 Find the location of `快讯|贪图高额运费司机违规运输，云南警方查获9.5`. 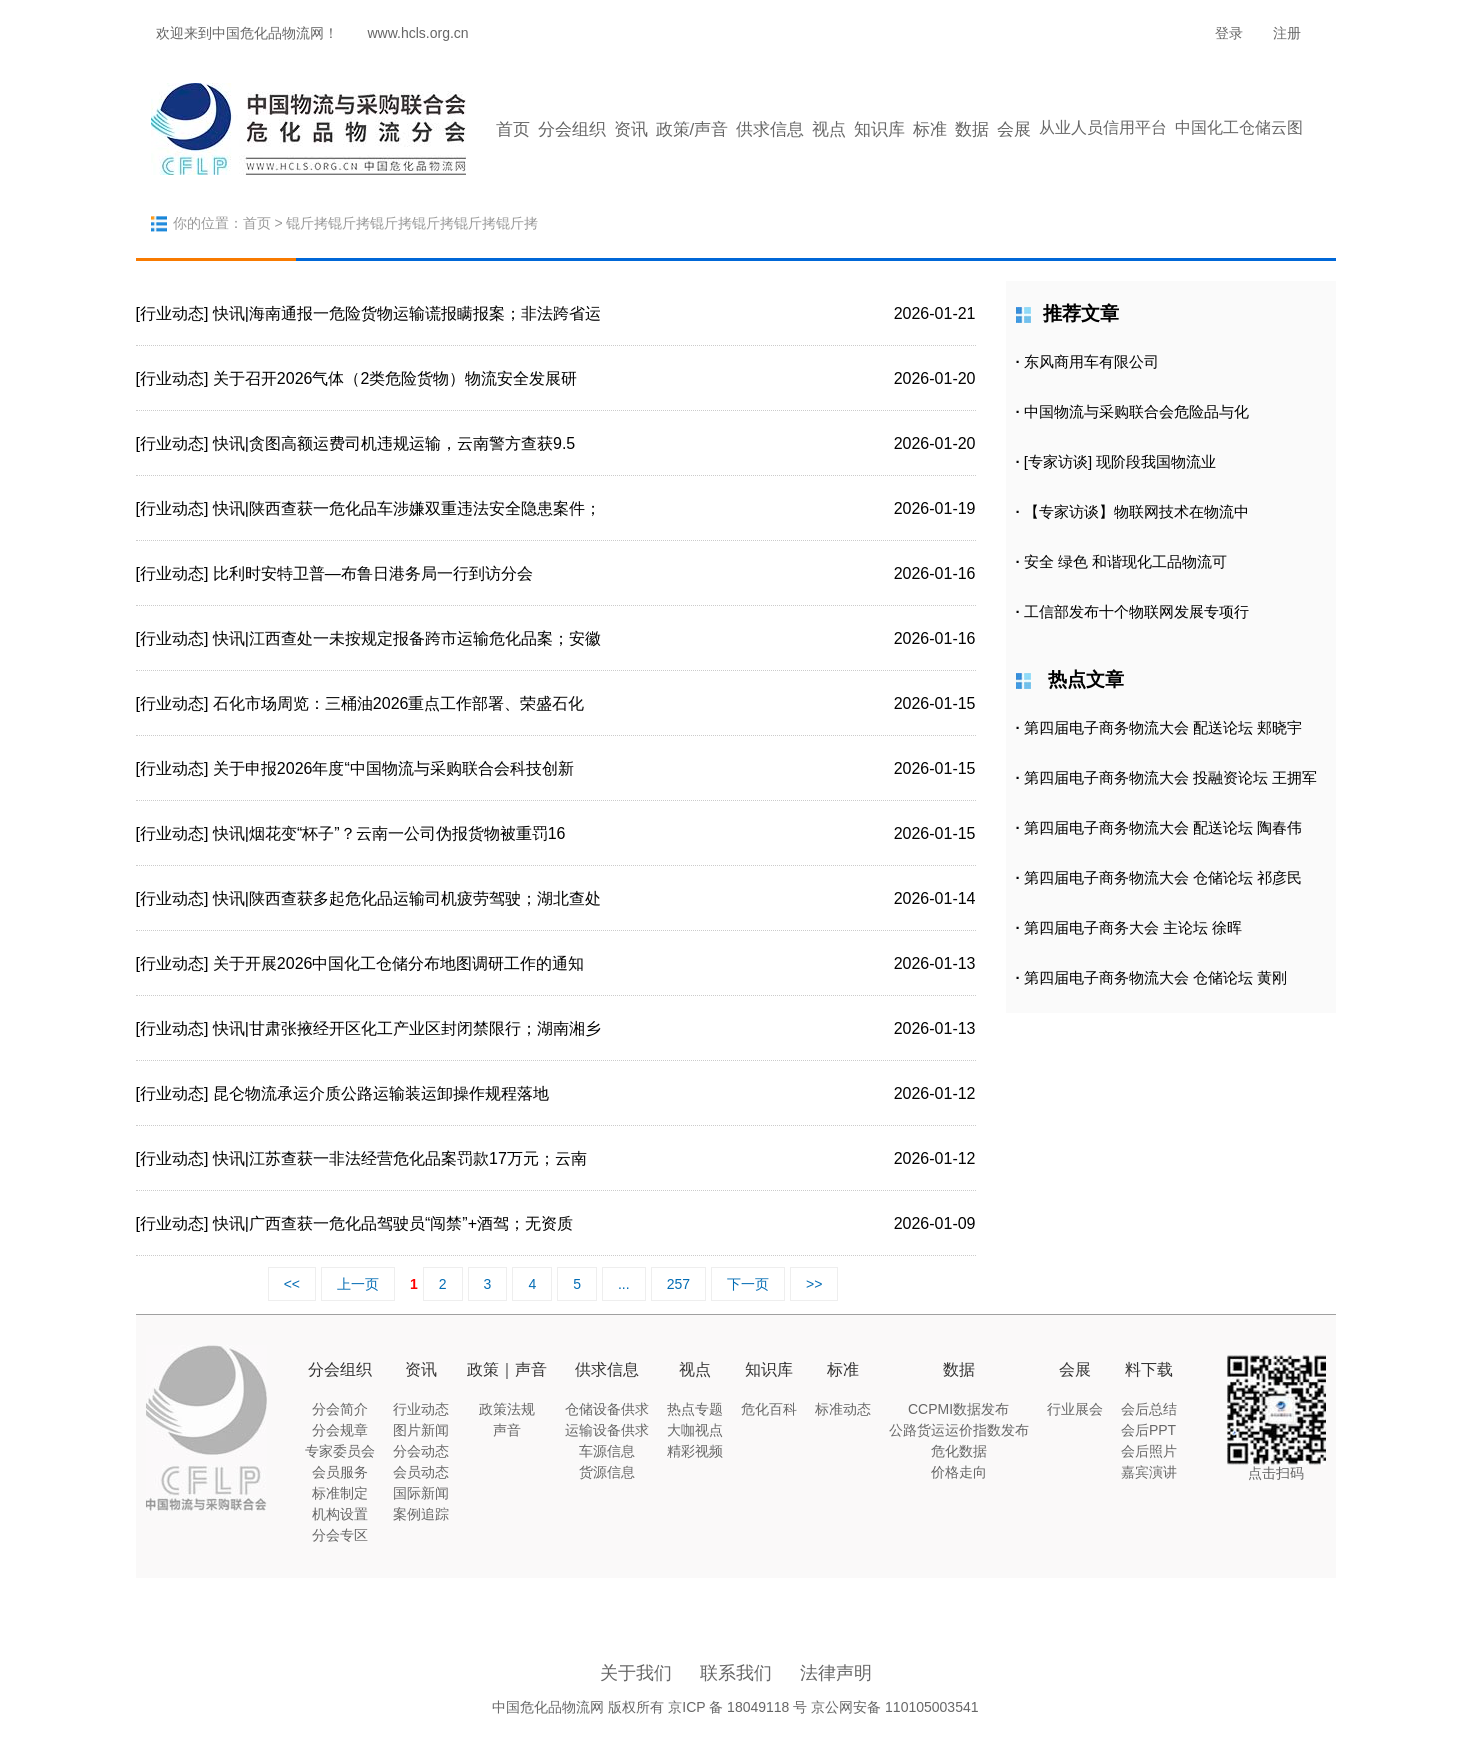

快讯|贪图高额运费司机违规运输，云南警方查获9.5 is located at coordinates (394, 443).